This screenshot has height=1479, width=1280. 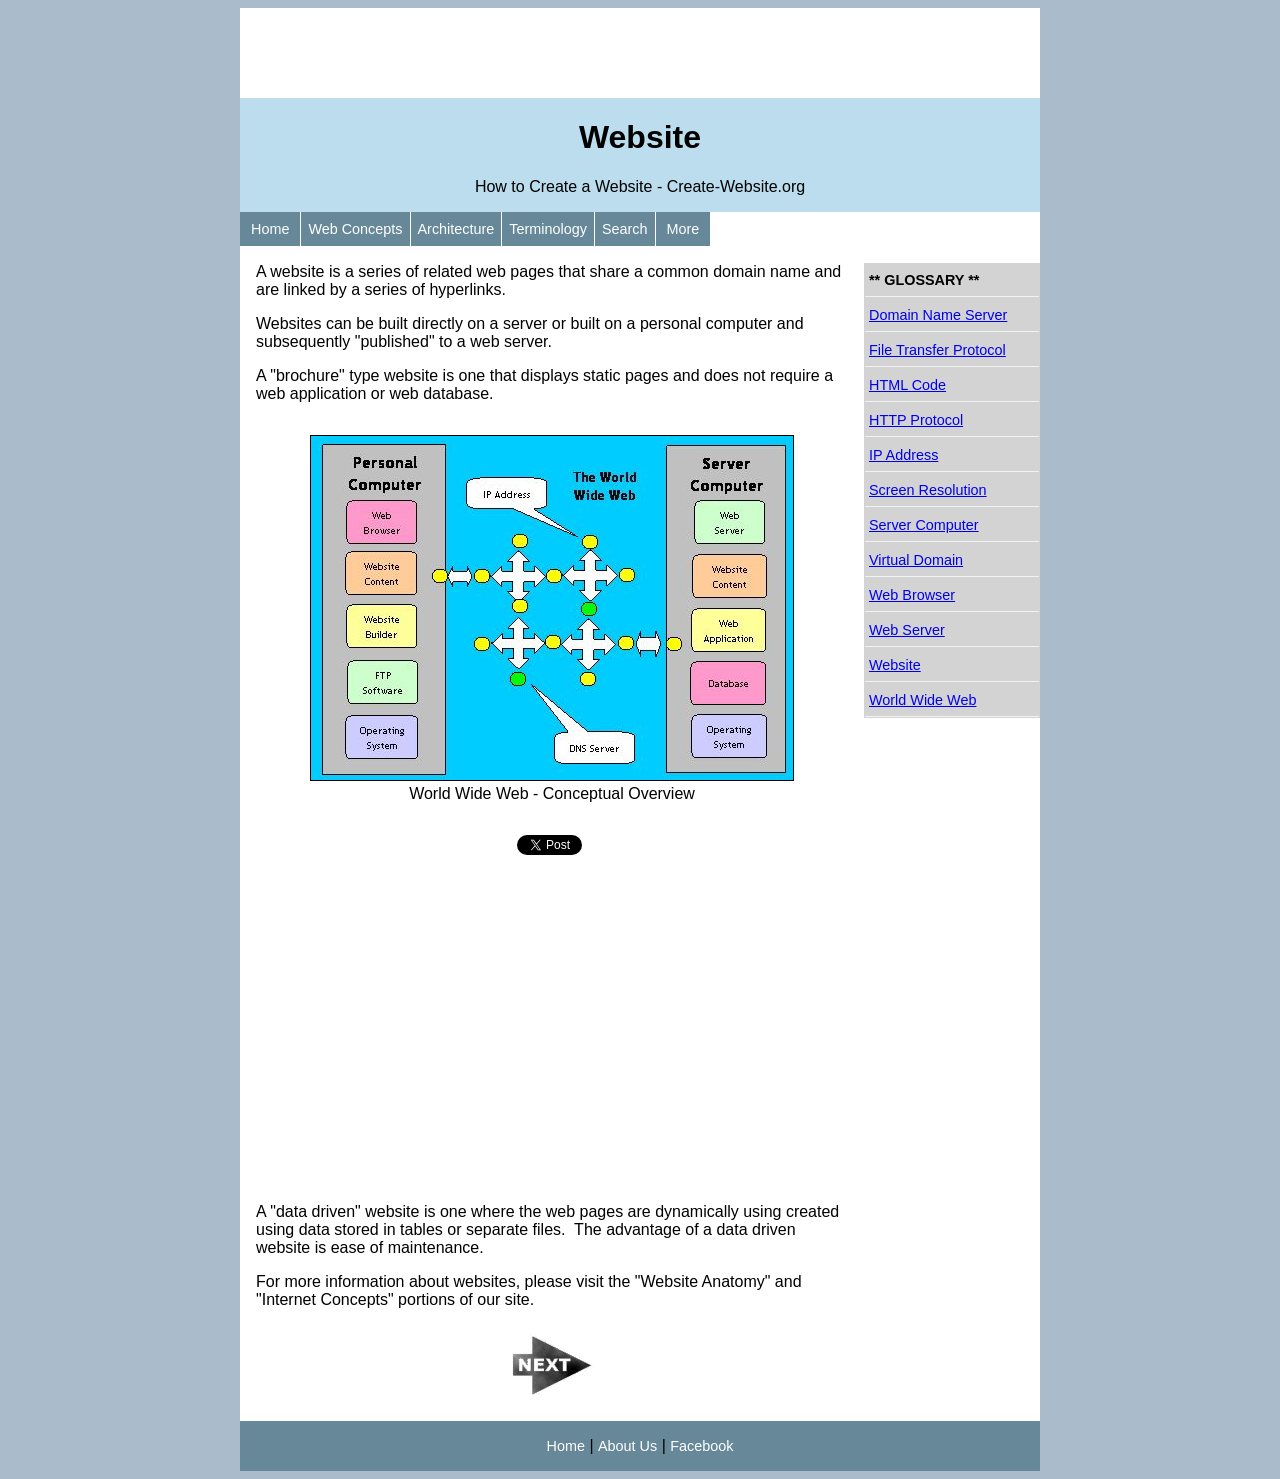 What do you see at coordinates (355, 229) in the screenshot?
I see `Web Concepts` at bounding box center [355, 229].